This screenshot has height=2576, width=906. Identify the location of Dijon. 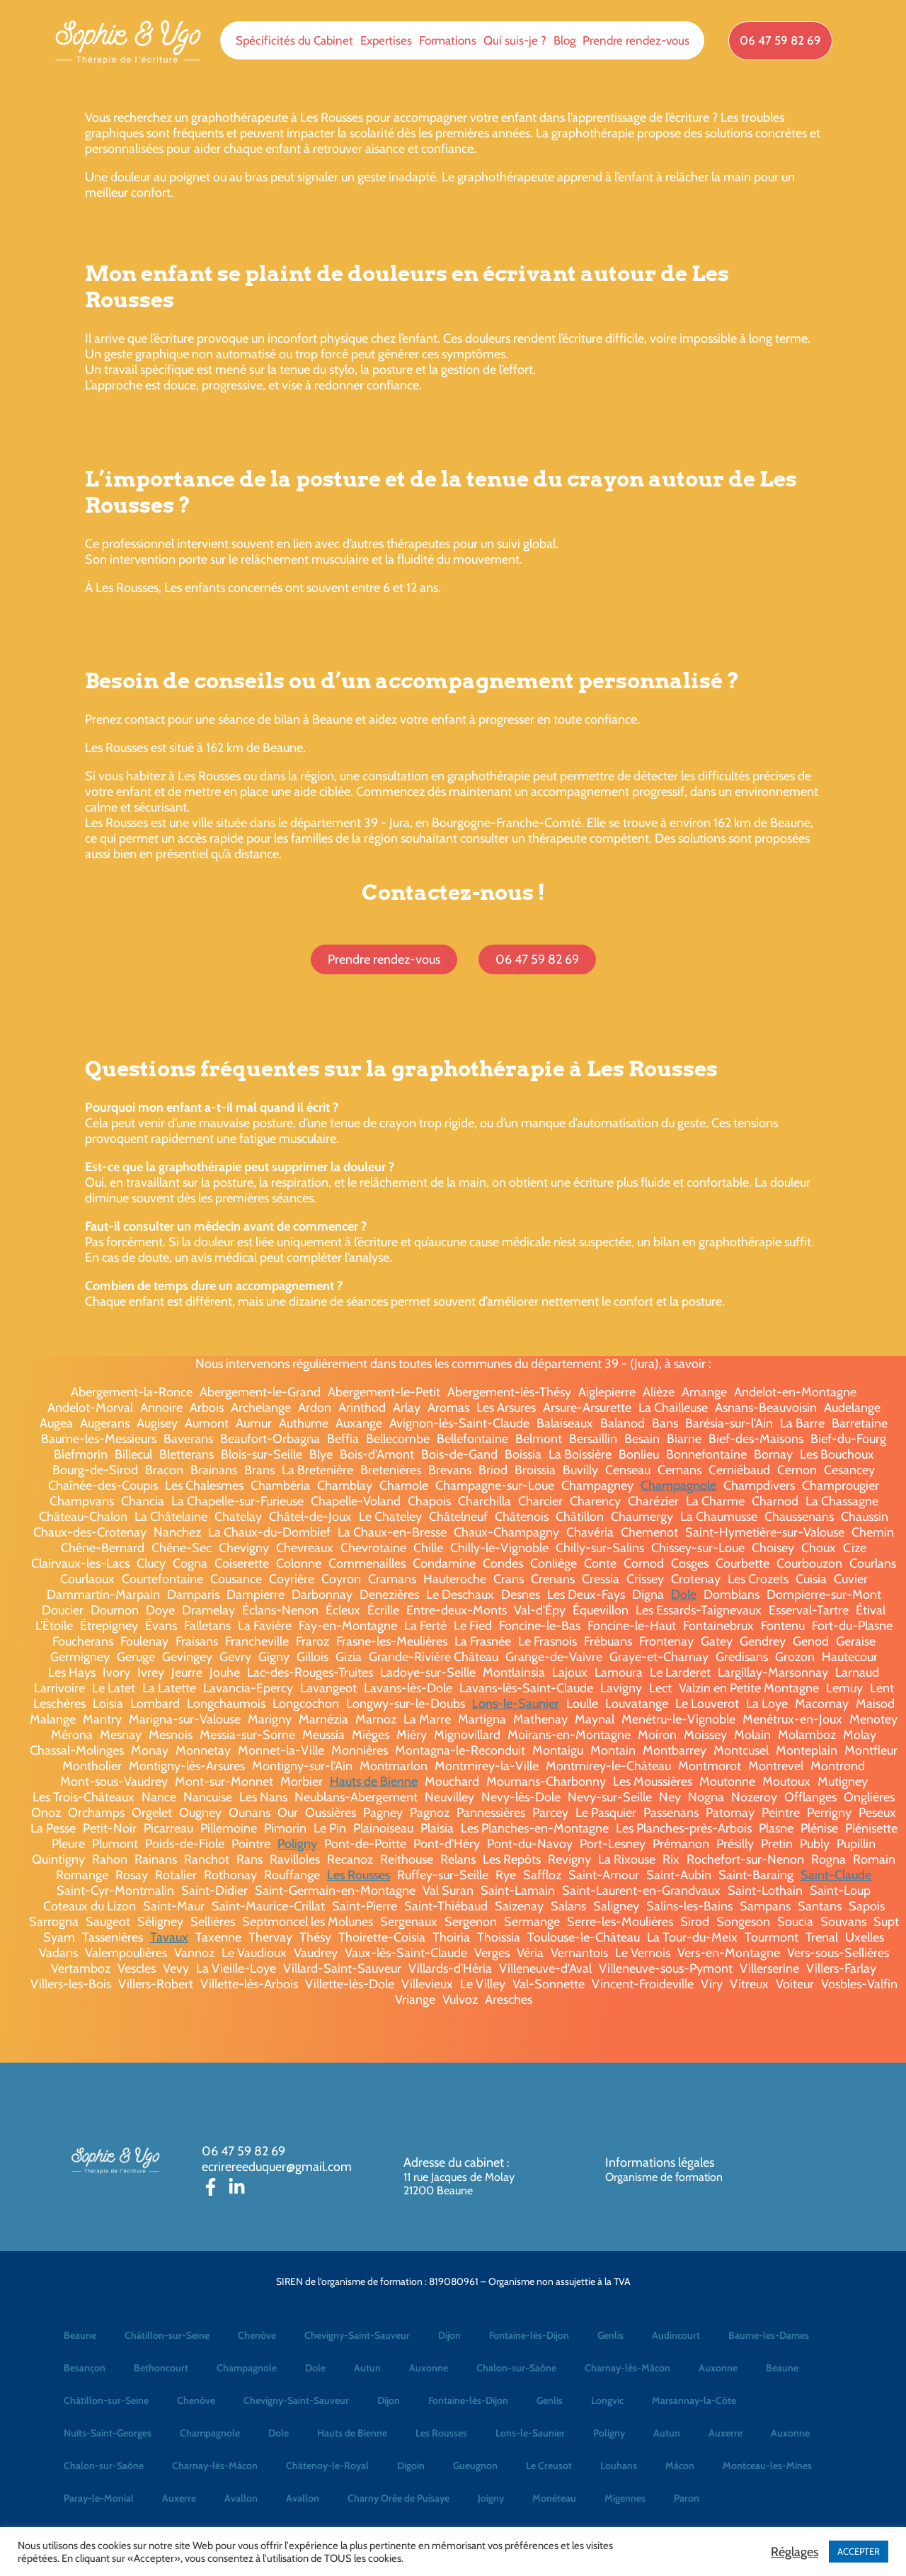
(449, 2335).